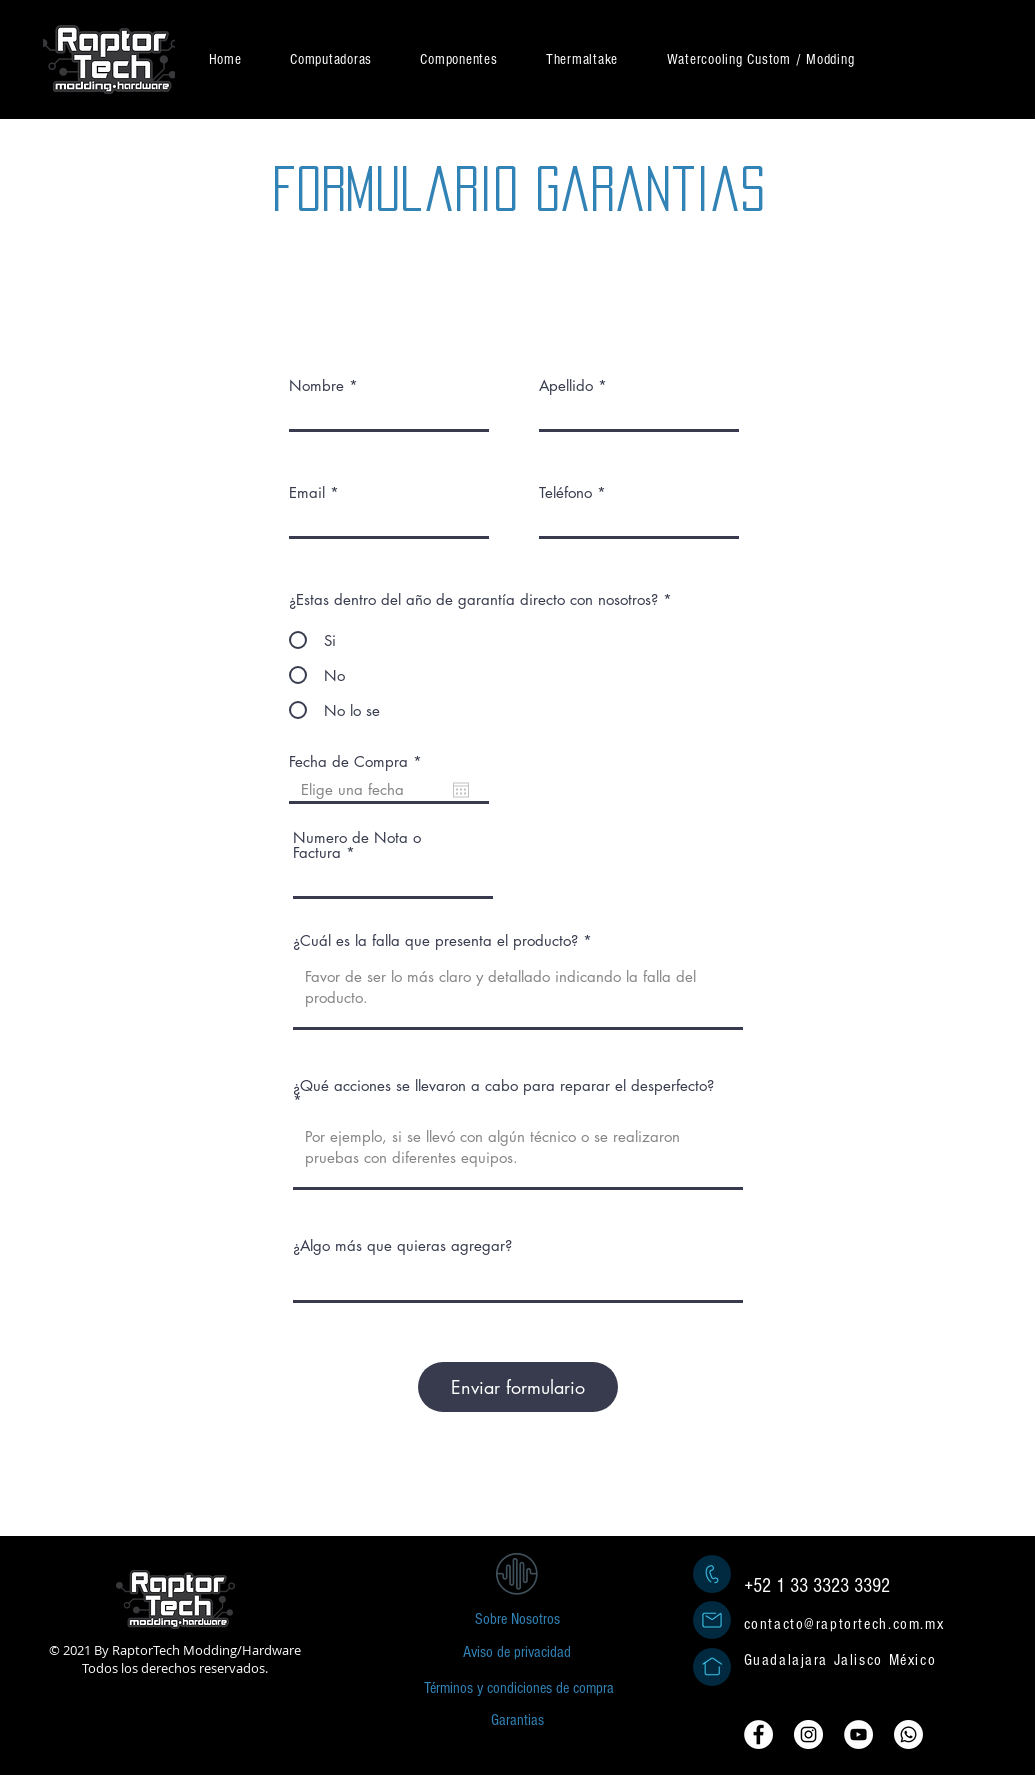 This screenshot has height=1775, width=1035. I want to click on [Sobre Nosotros], so click(517, 1618).